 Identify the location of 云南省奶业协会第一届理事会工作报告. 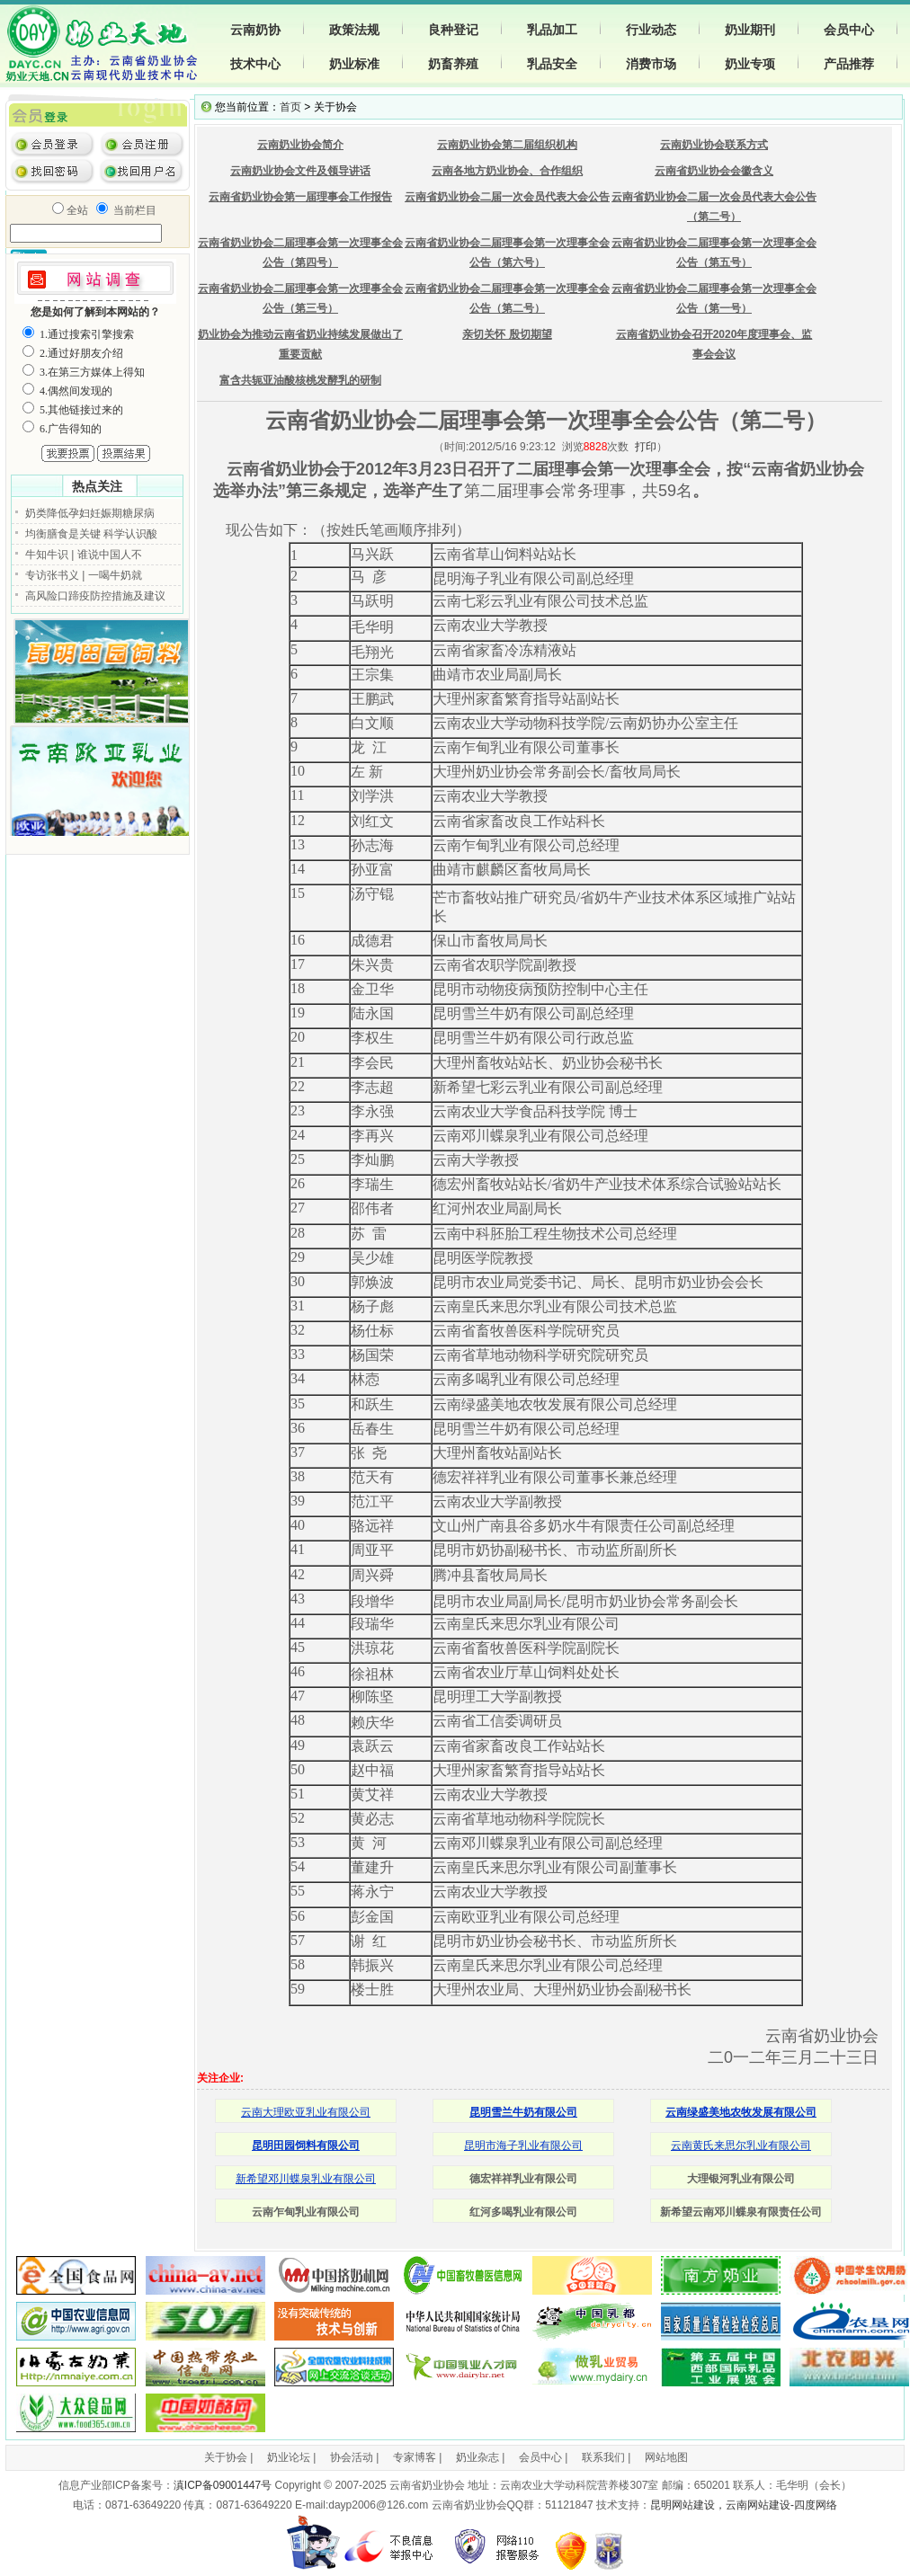
(300, 197).